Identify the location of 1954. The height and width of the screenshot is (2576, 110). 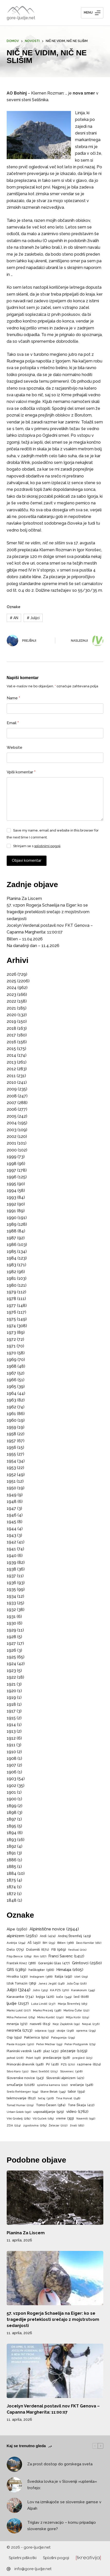
(11, 1461).